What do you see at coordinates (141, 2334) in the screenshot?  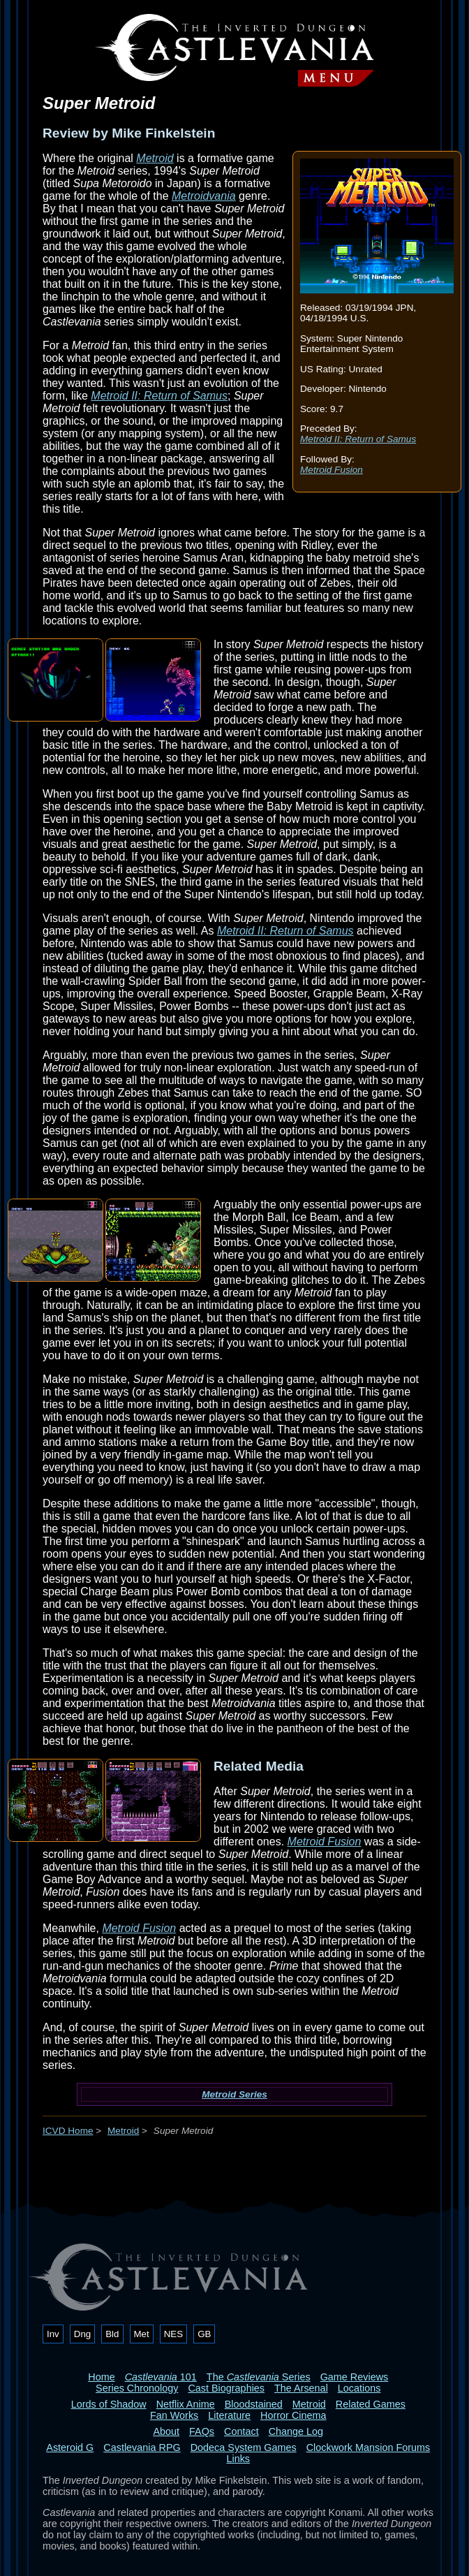 I see `Met` at bounding box center [141, 2334].